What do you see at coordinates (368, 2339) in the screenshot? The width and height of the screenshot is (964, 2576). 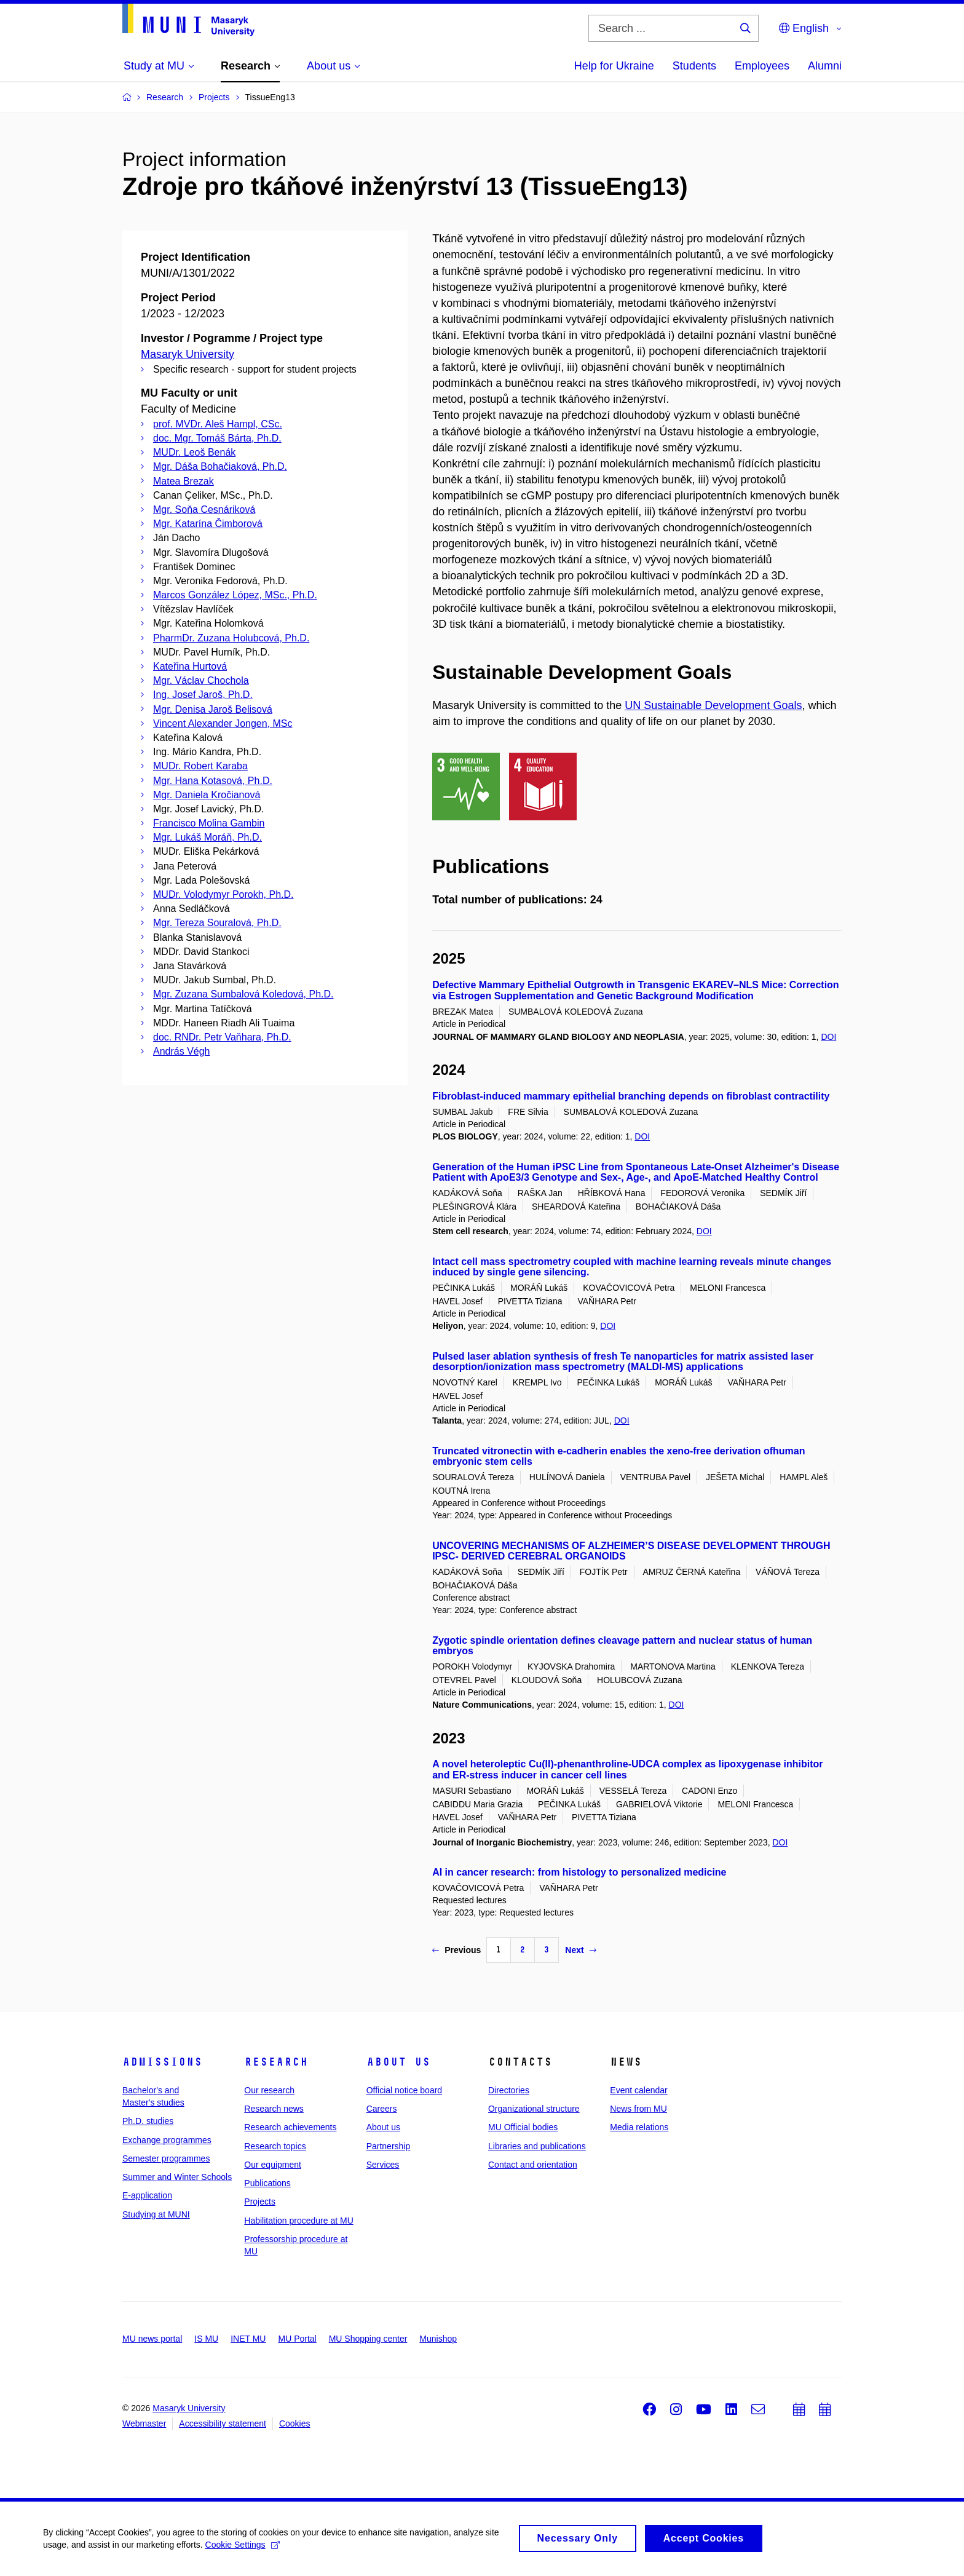 I see `MU Shopping center` at bounding box center [368, 2339].